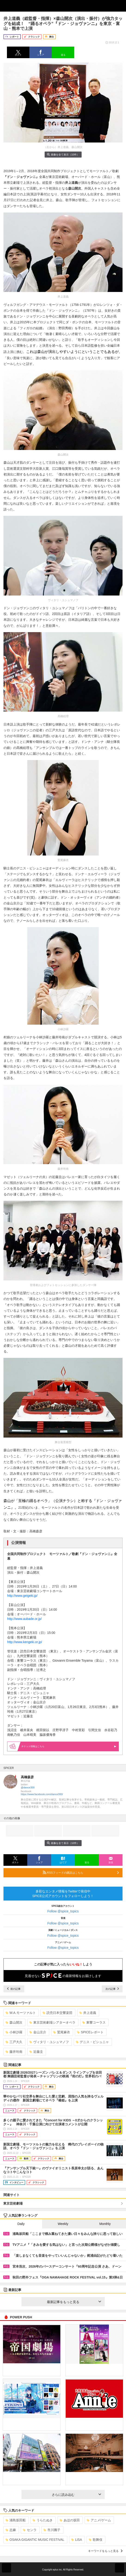 The height and width of the screenshot is (2576, 126). Describe the element at coordinates (14, 2032) in the screenshot. I see `小林沙羅` at that location.